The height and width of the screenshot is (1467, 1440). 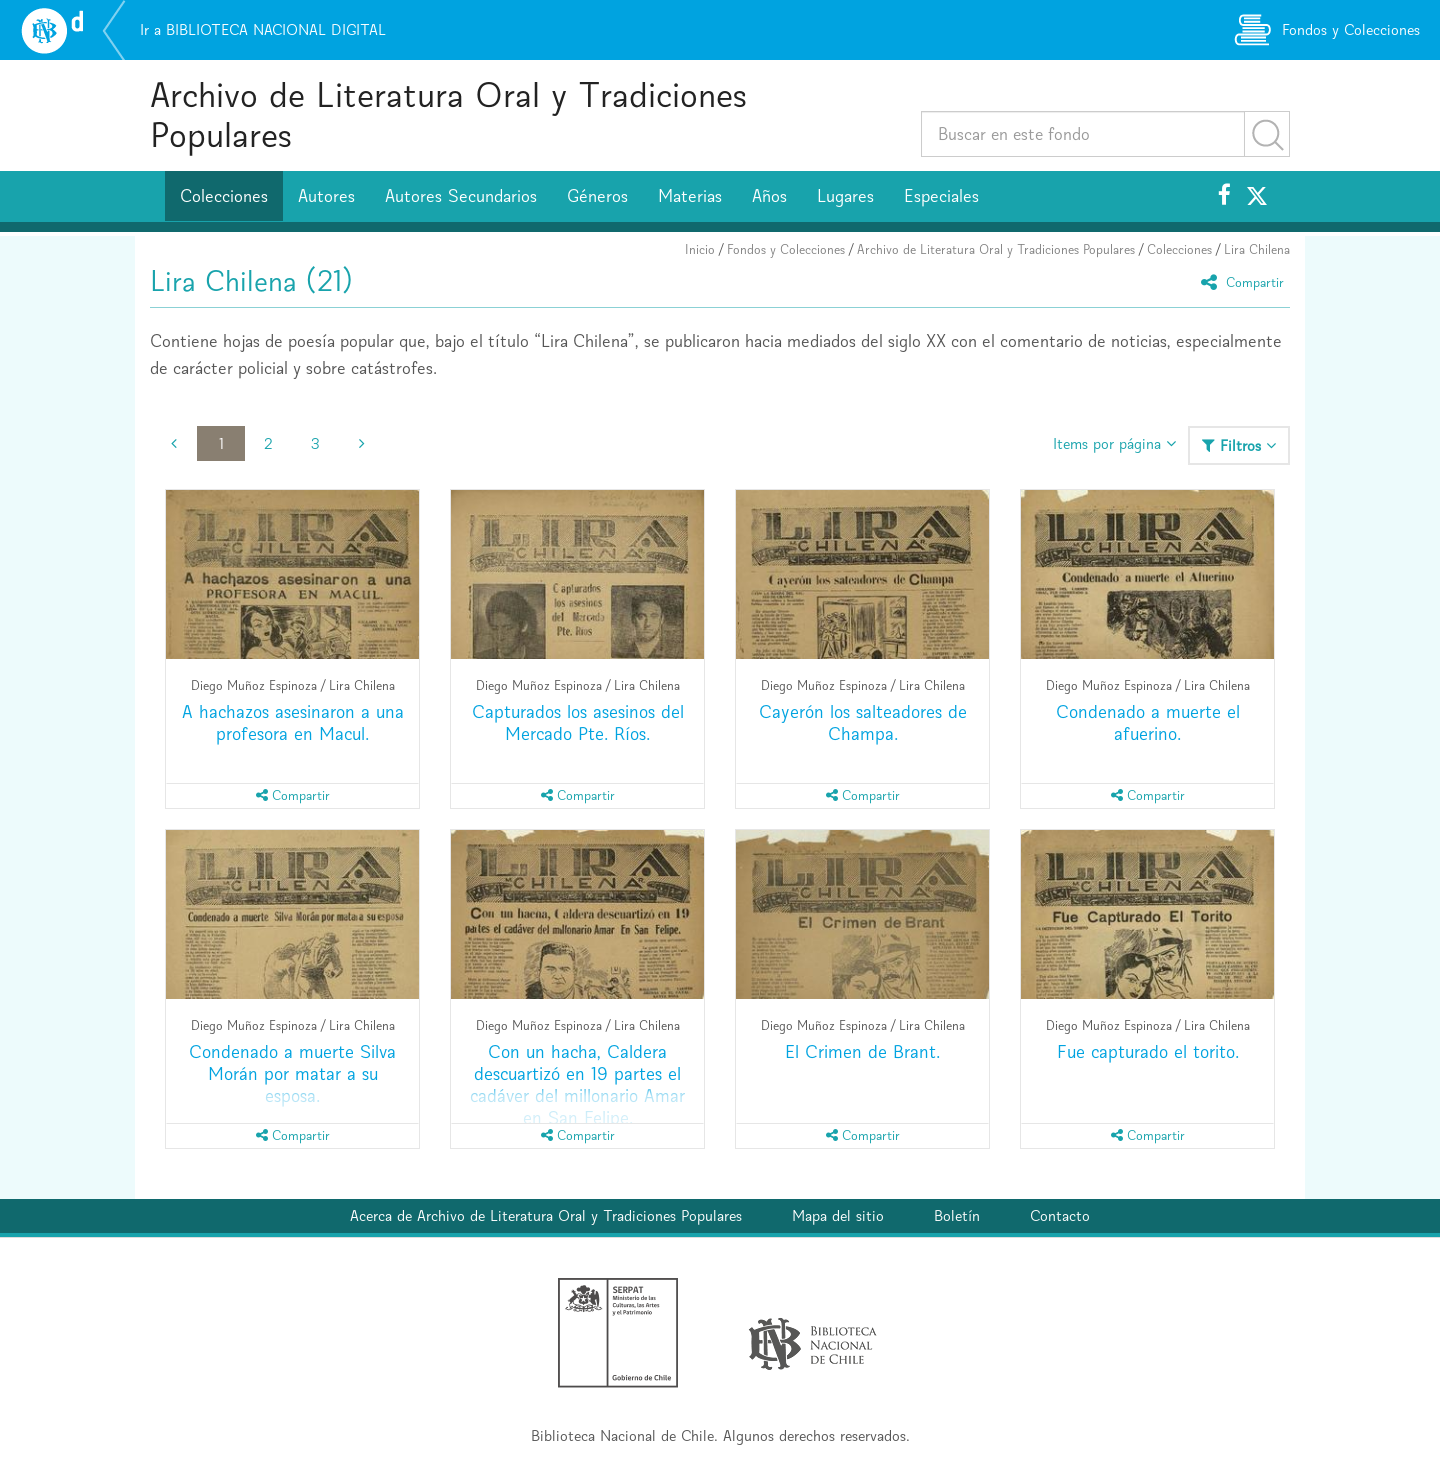 What do you see at coordinates (448, 114) in the screenshot?
I see `Archivo de Literatura Oral y Tradiciones Populares` at bounding box center [448, 114].